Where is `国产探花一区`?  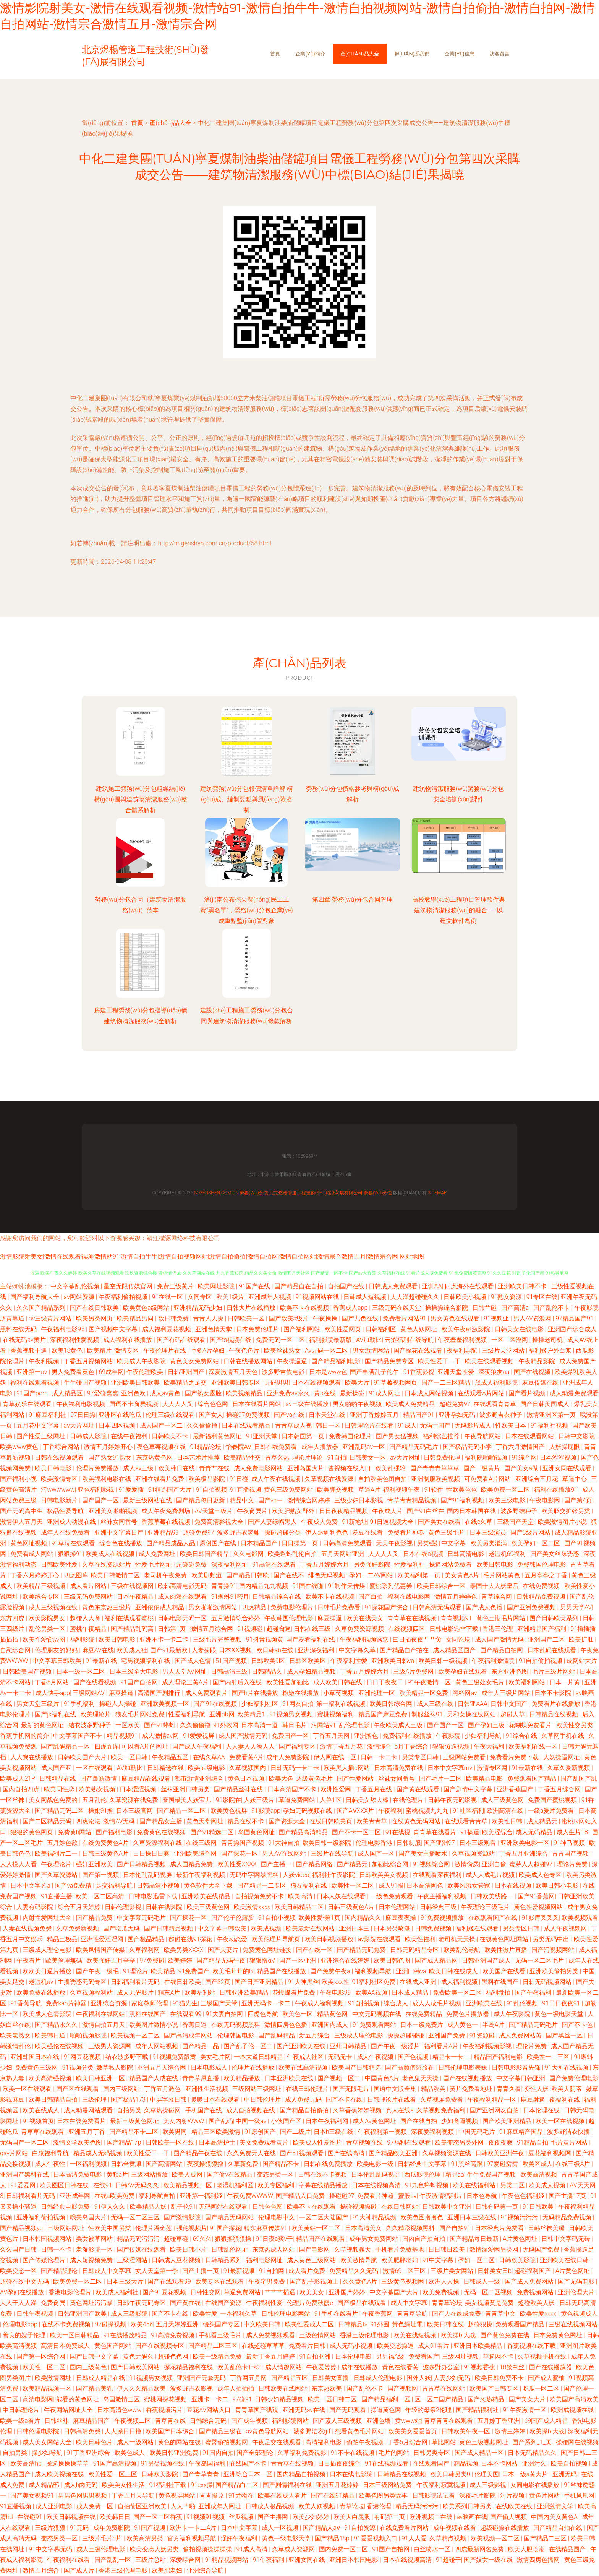 国产探花一区 is located at coordinates (240, 1853).